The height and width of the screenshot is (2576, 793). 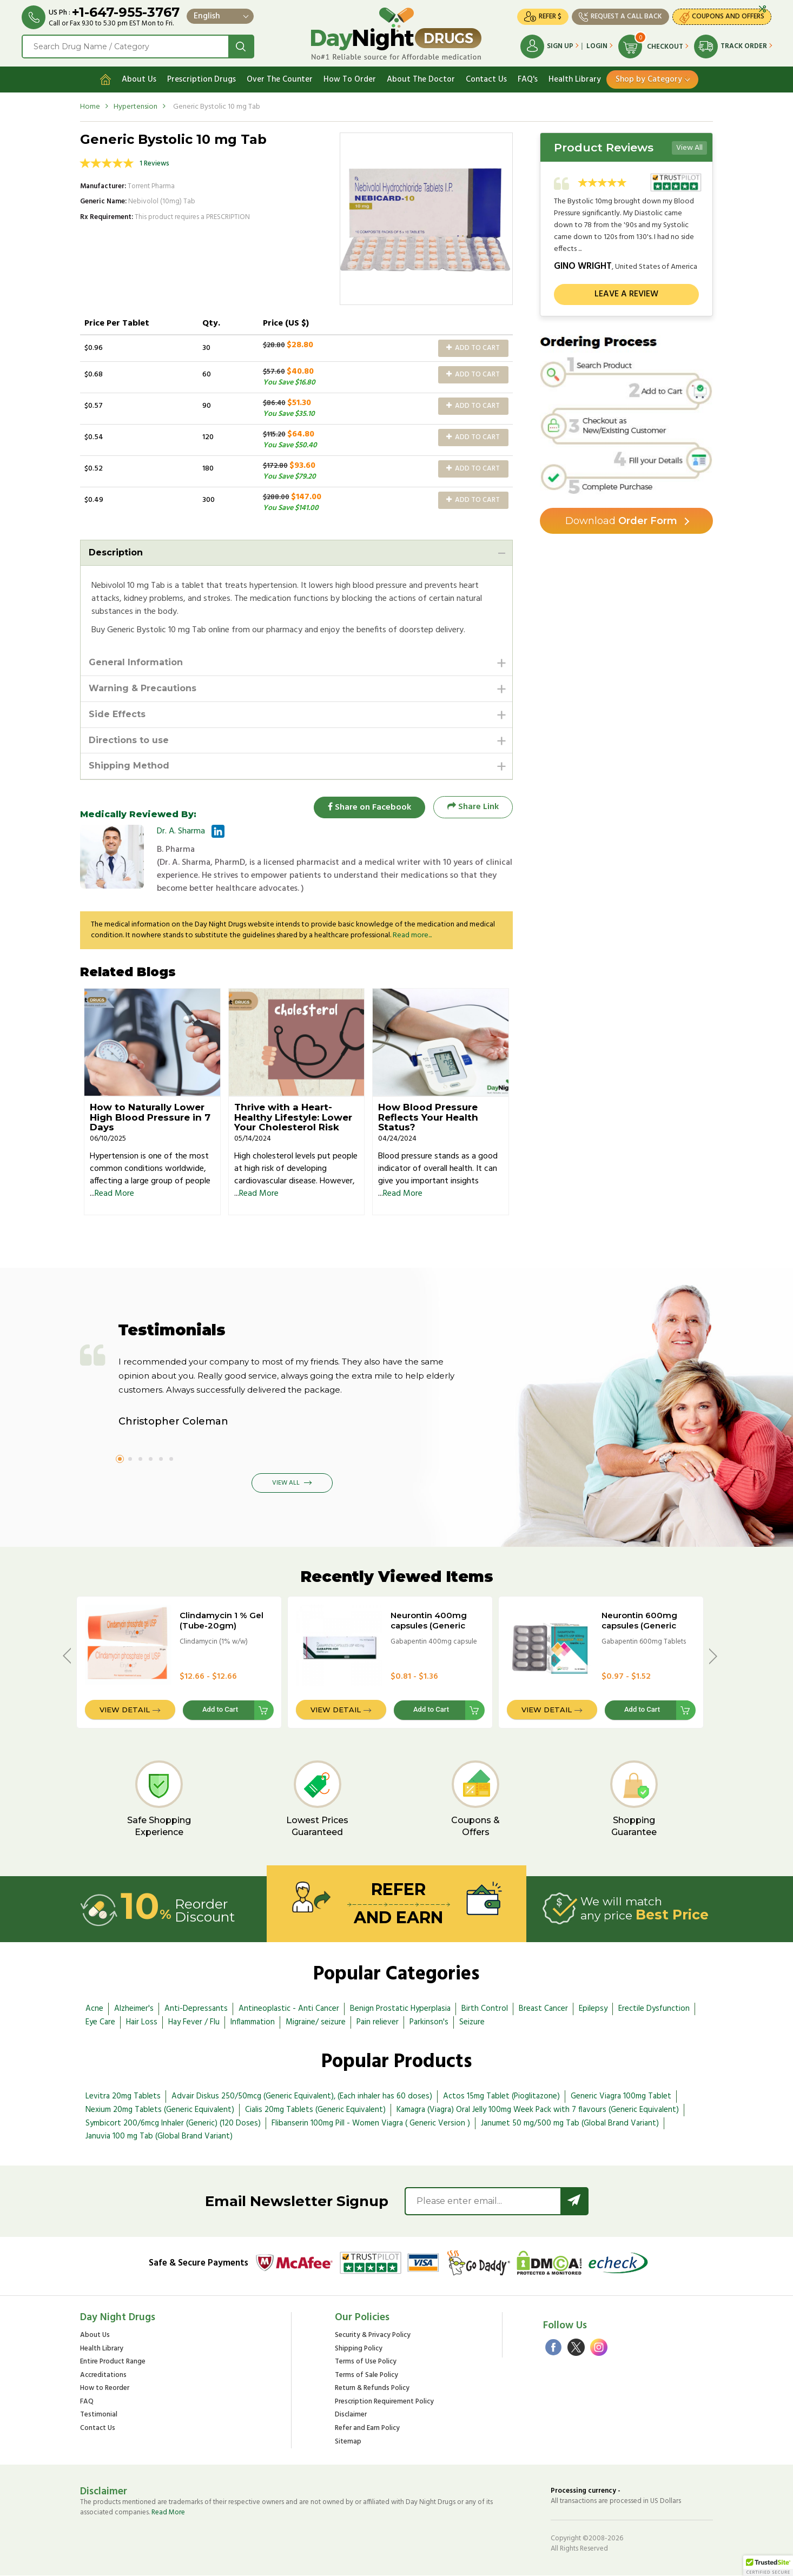 What do you see at coordinates (649, 79) in the screenshot?
I see `Shop by Category` at bounding box center [649, 79].